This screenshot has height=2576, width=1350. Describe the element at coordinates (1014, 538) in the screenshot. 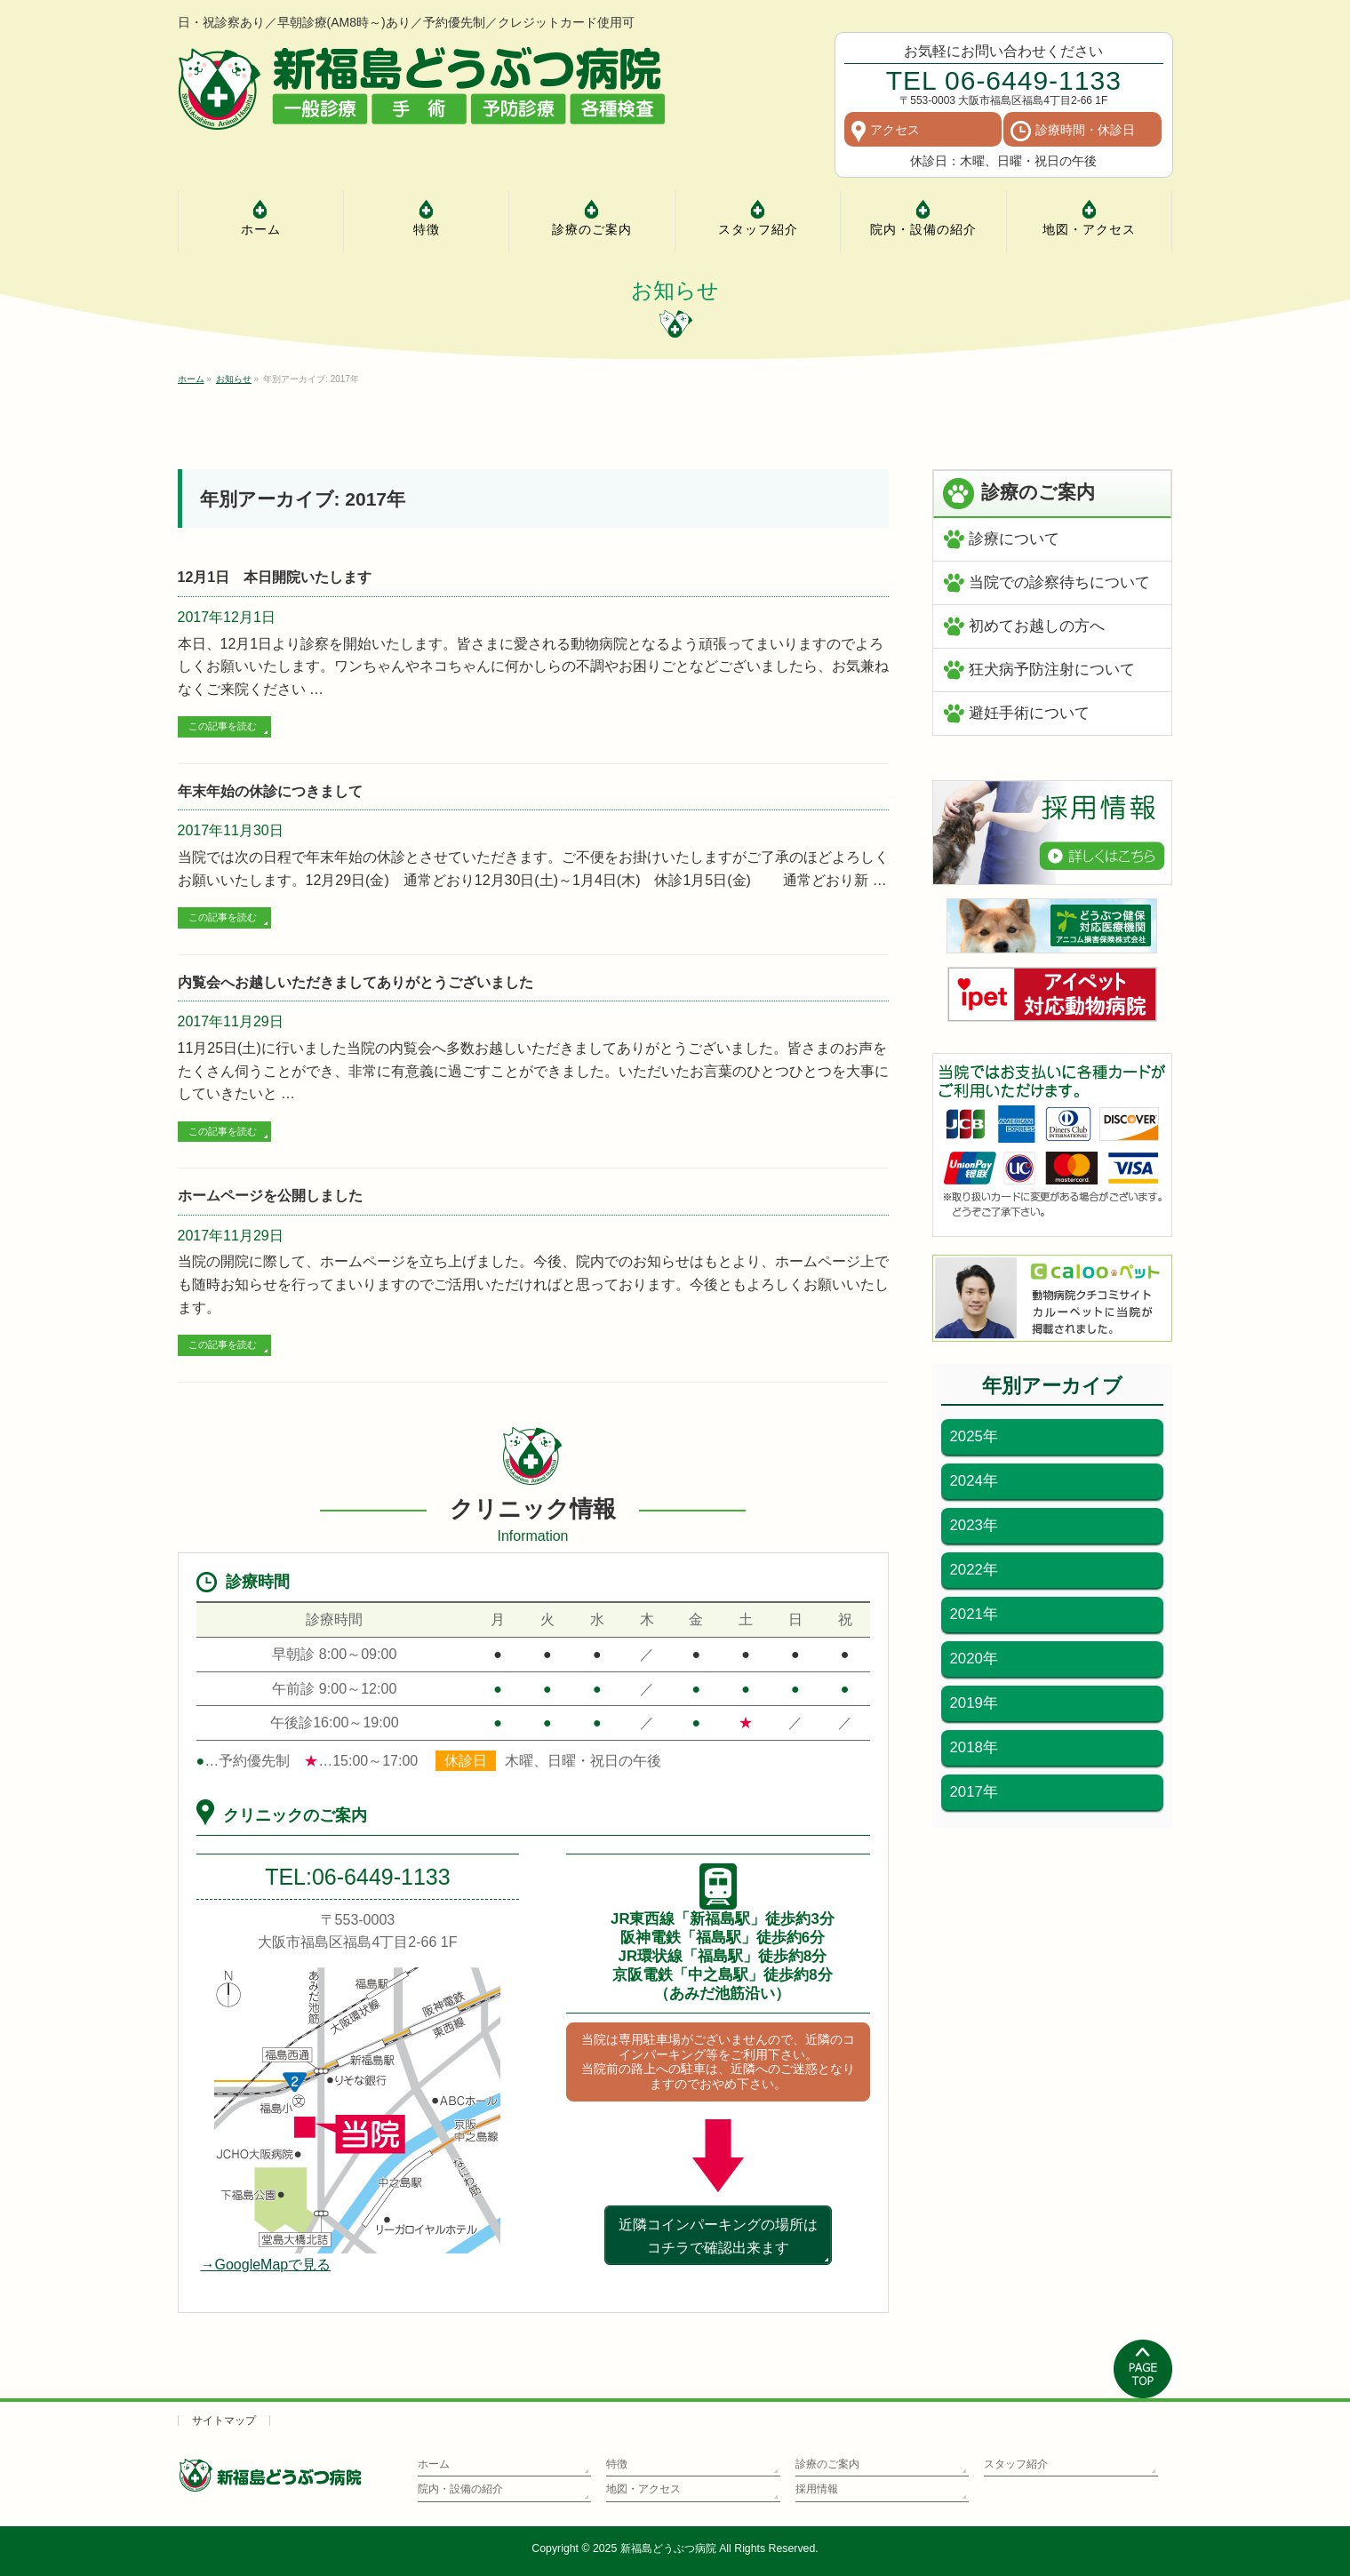

I see `診療について` at that location.